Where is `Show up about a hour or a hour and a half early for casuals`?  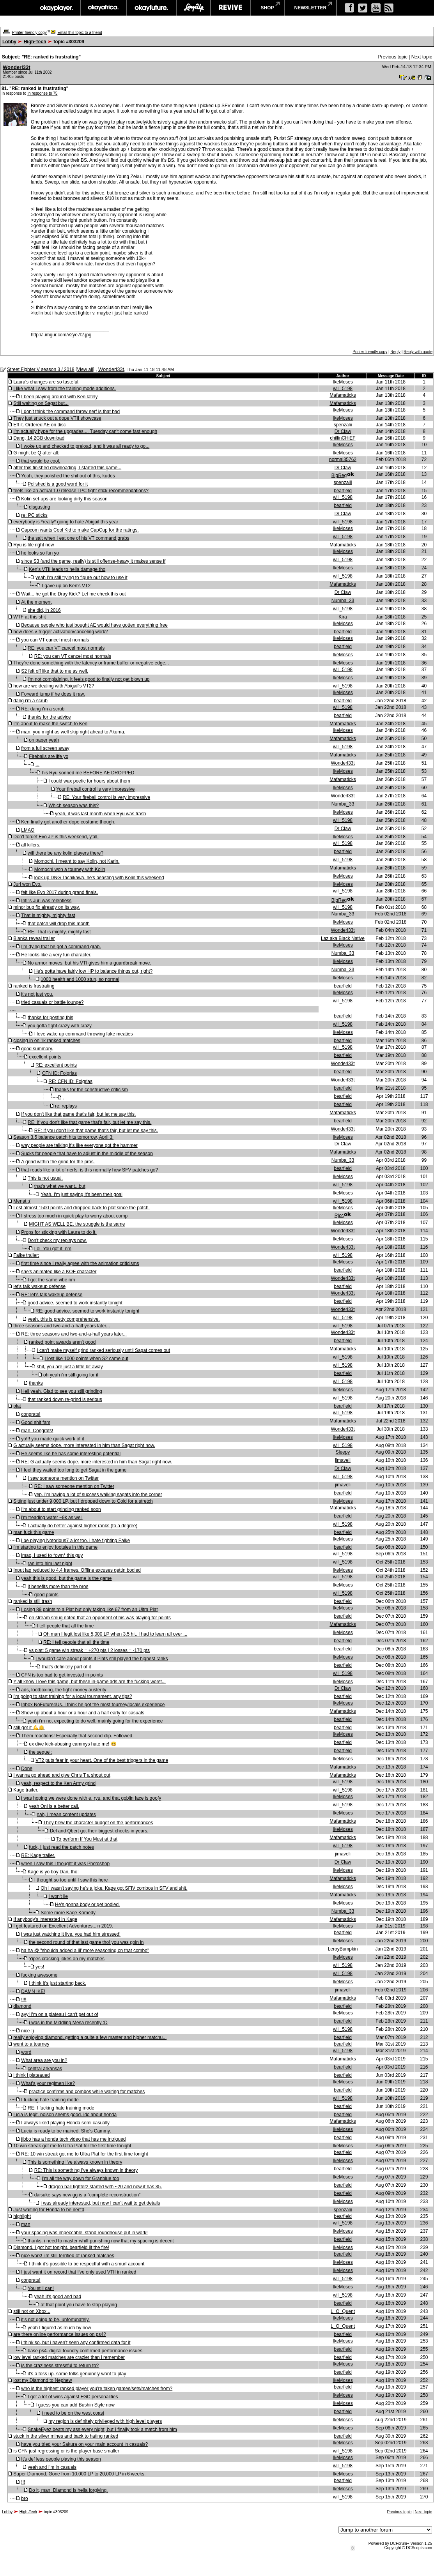 Show up about a hour or a hour and a half early for casuals is located at coordinates (82, 1713).